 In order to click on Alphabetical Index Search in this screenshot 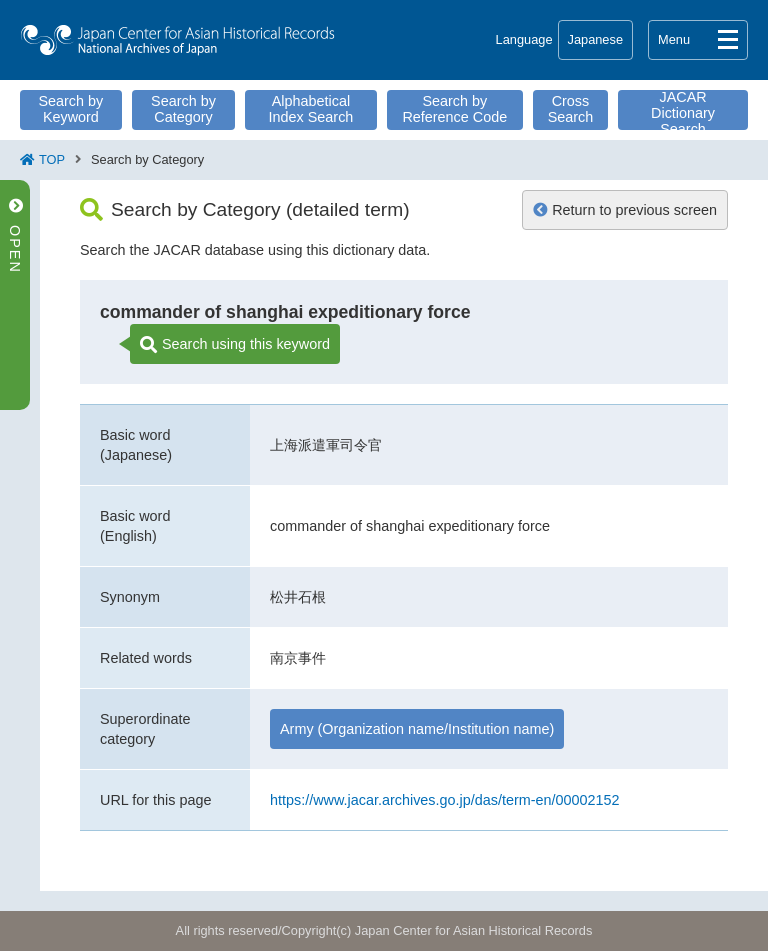, I will do `click(311, 109)`.